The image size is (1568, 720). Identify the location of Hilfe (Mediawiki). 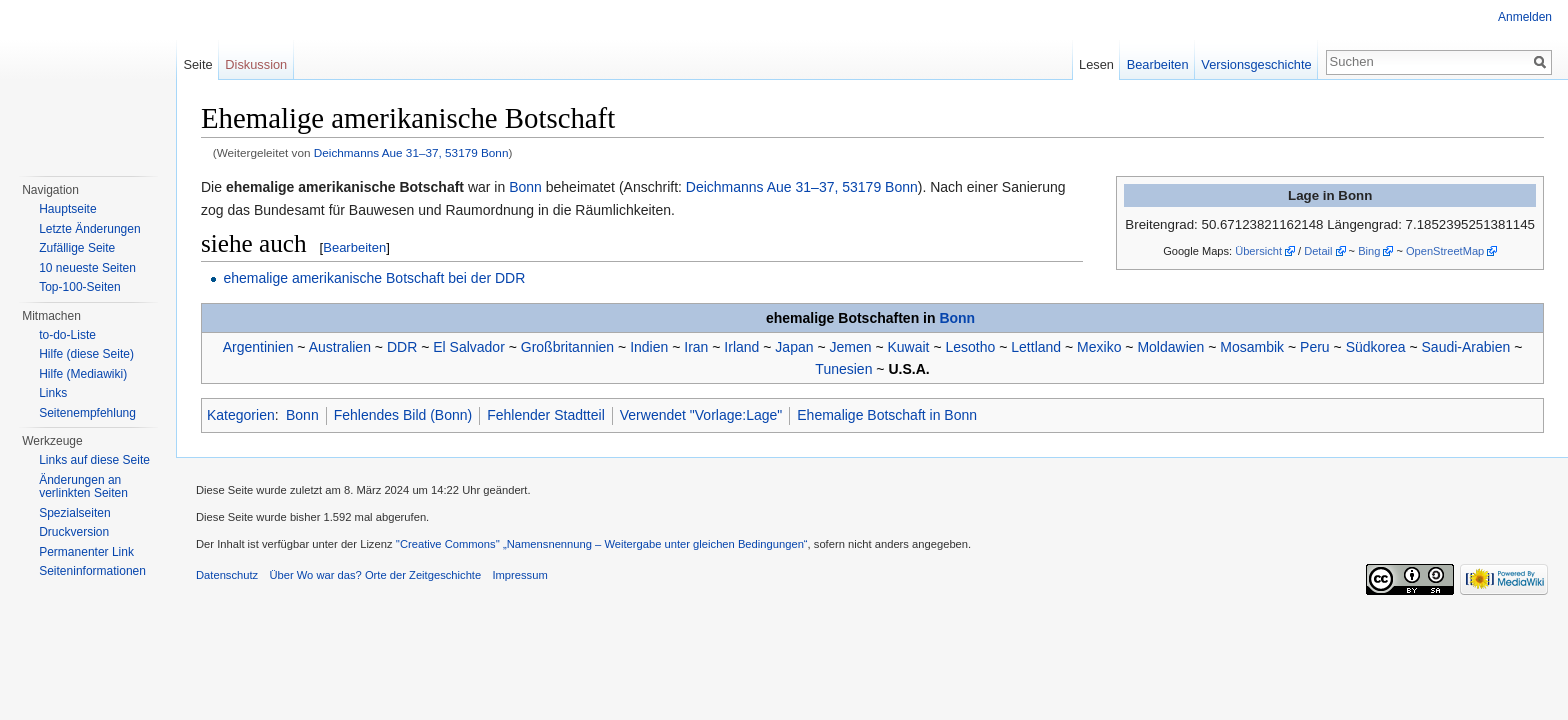
(83, 374).